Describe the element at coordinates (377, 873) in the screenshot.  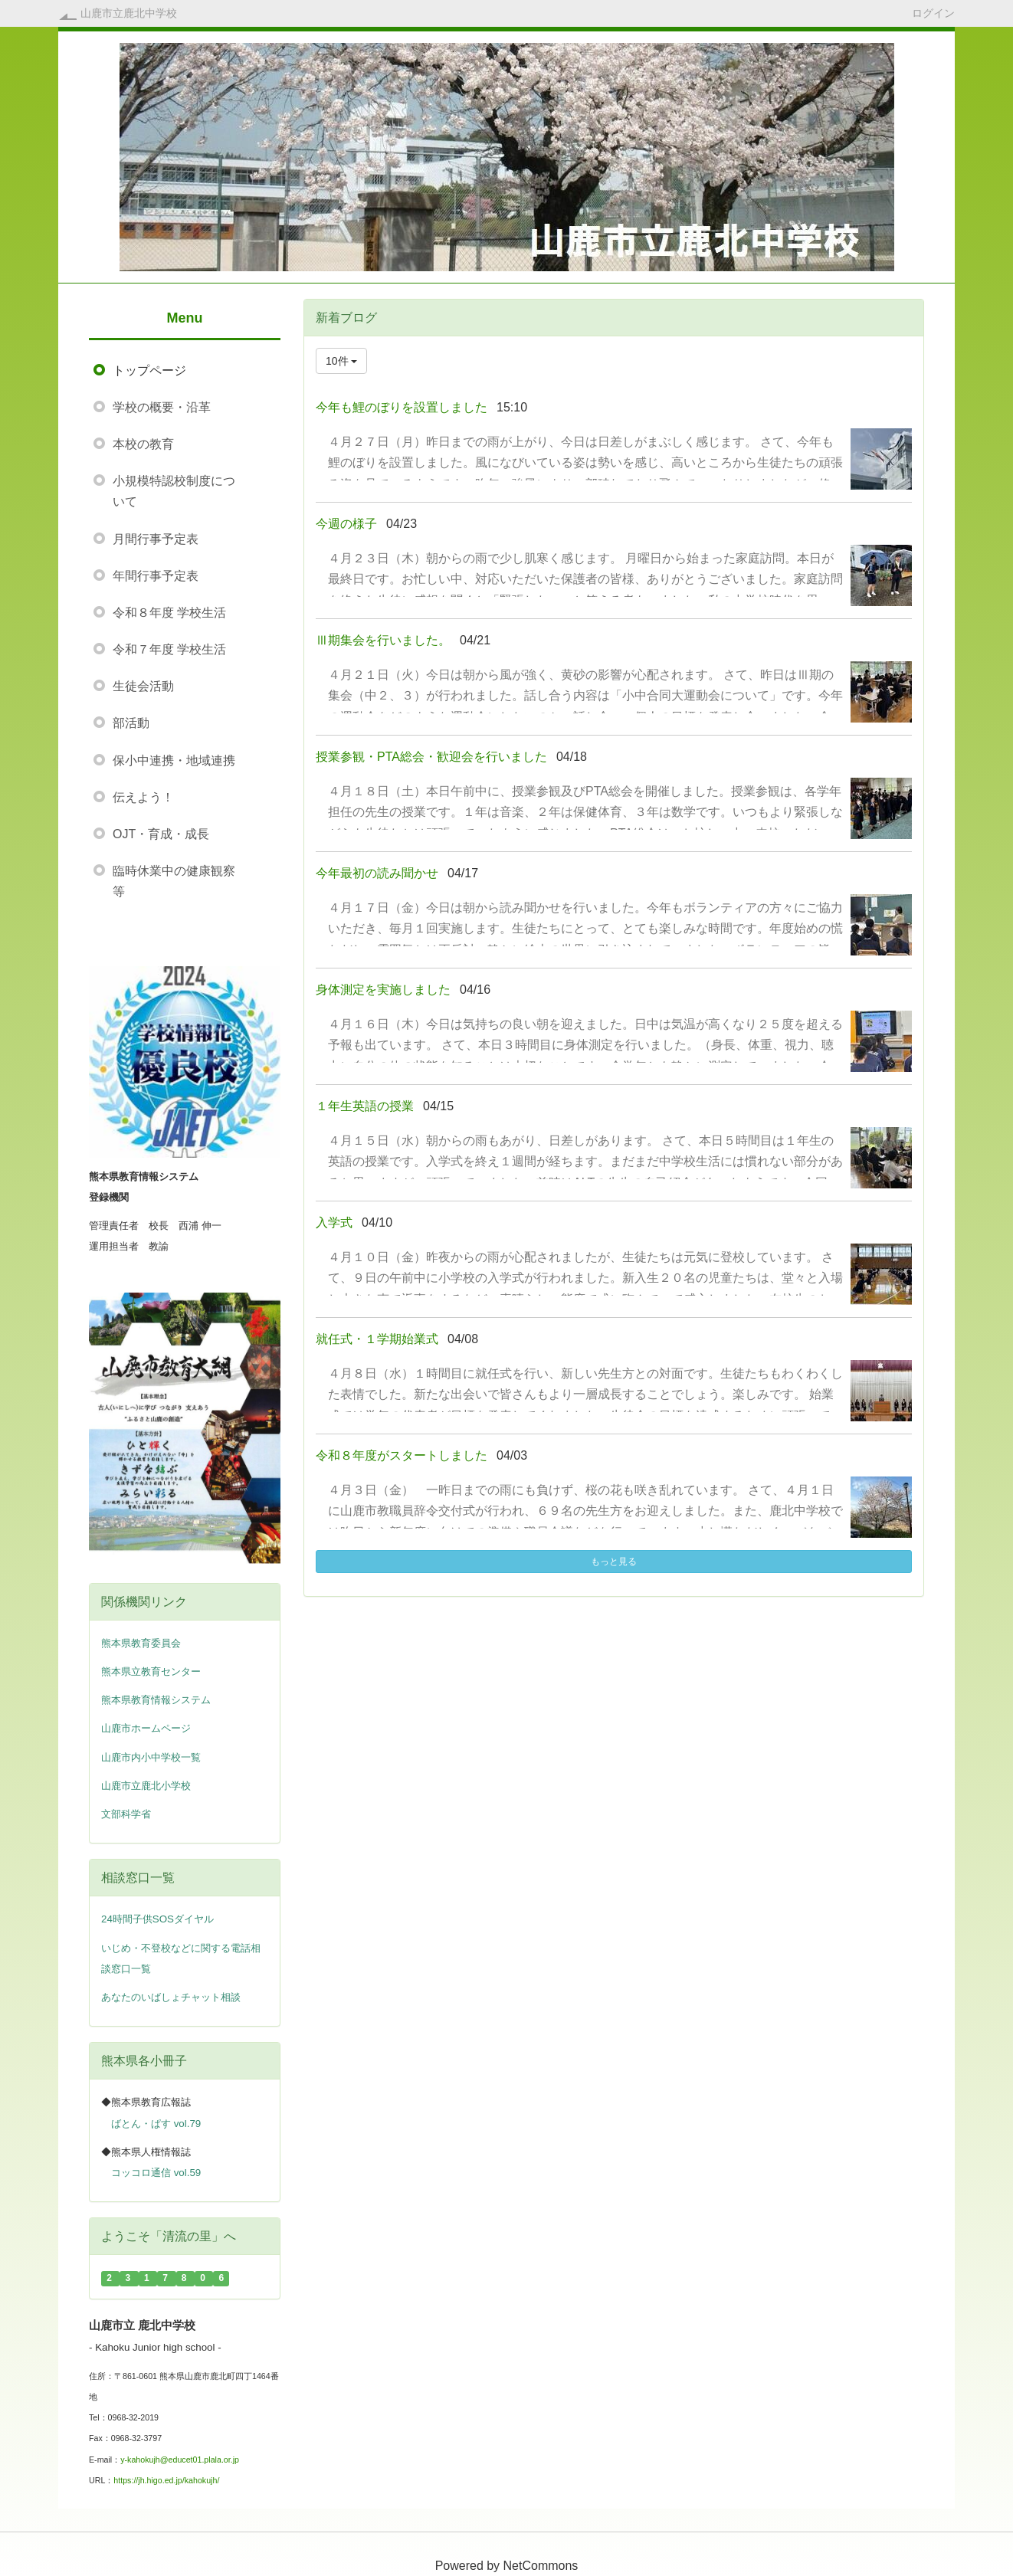
I see `今年最初の読み聞かせ` at that location.